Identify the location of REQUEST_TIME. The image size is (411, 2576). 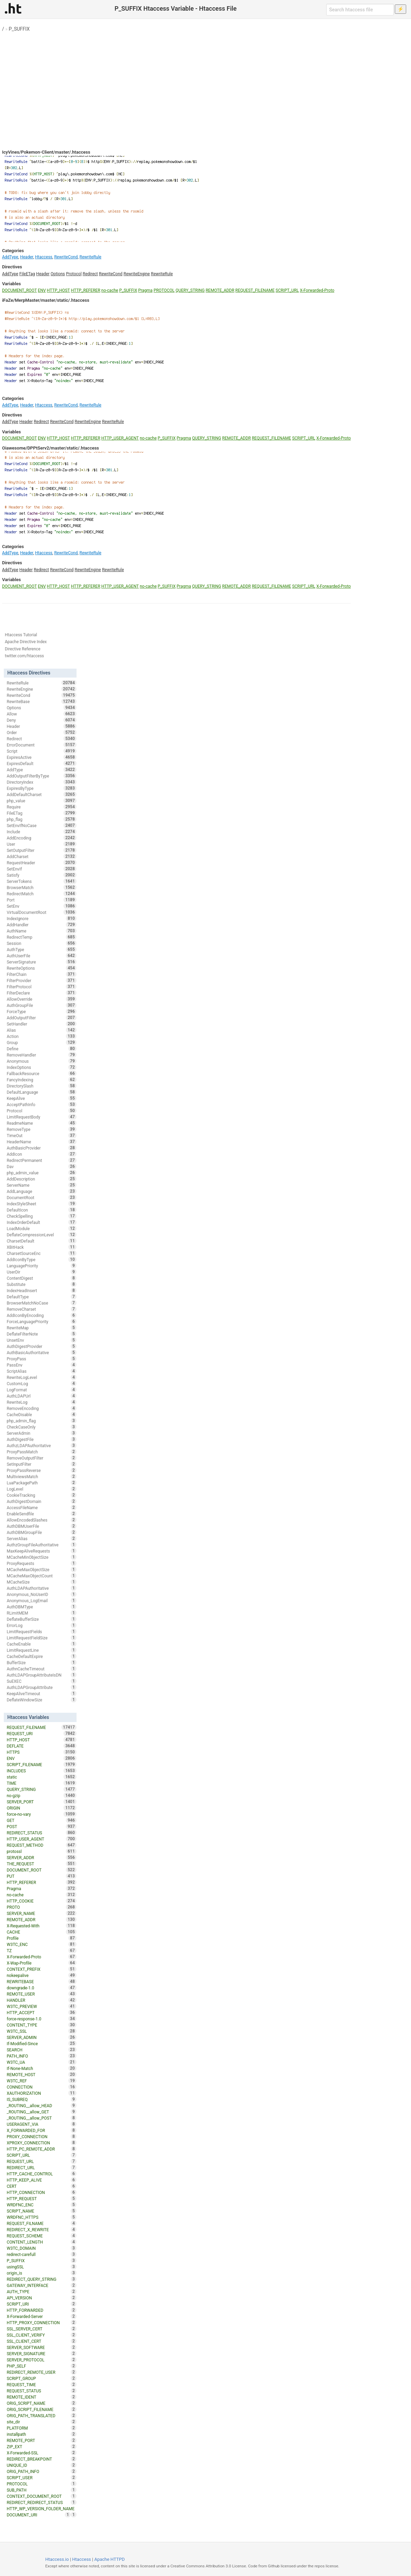
(41, 2384).